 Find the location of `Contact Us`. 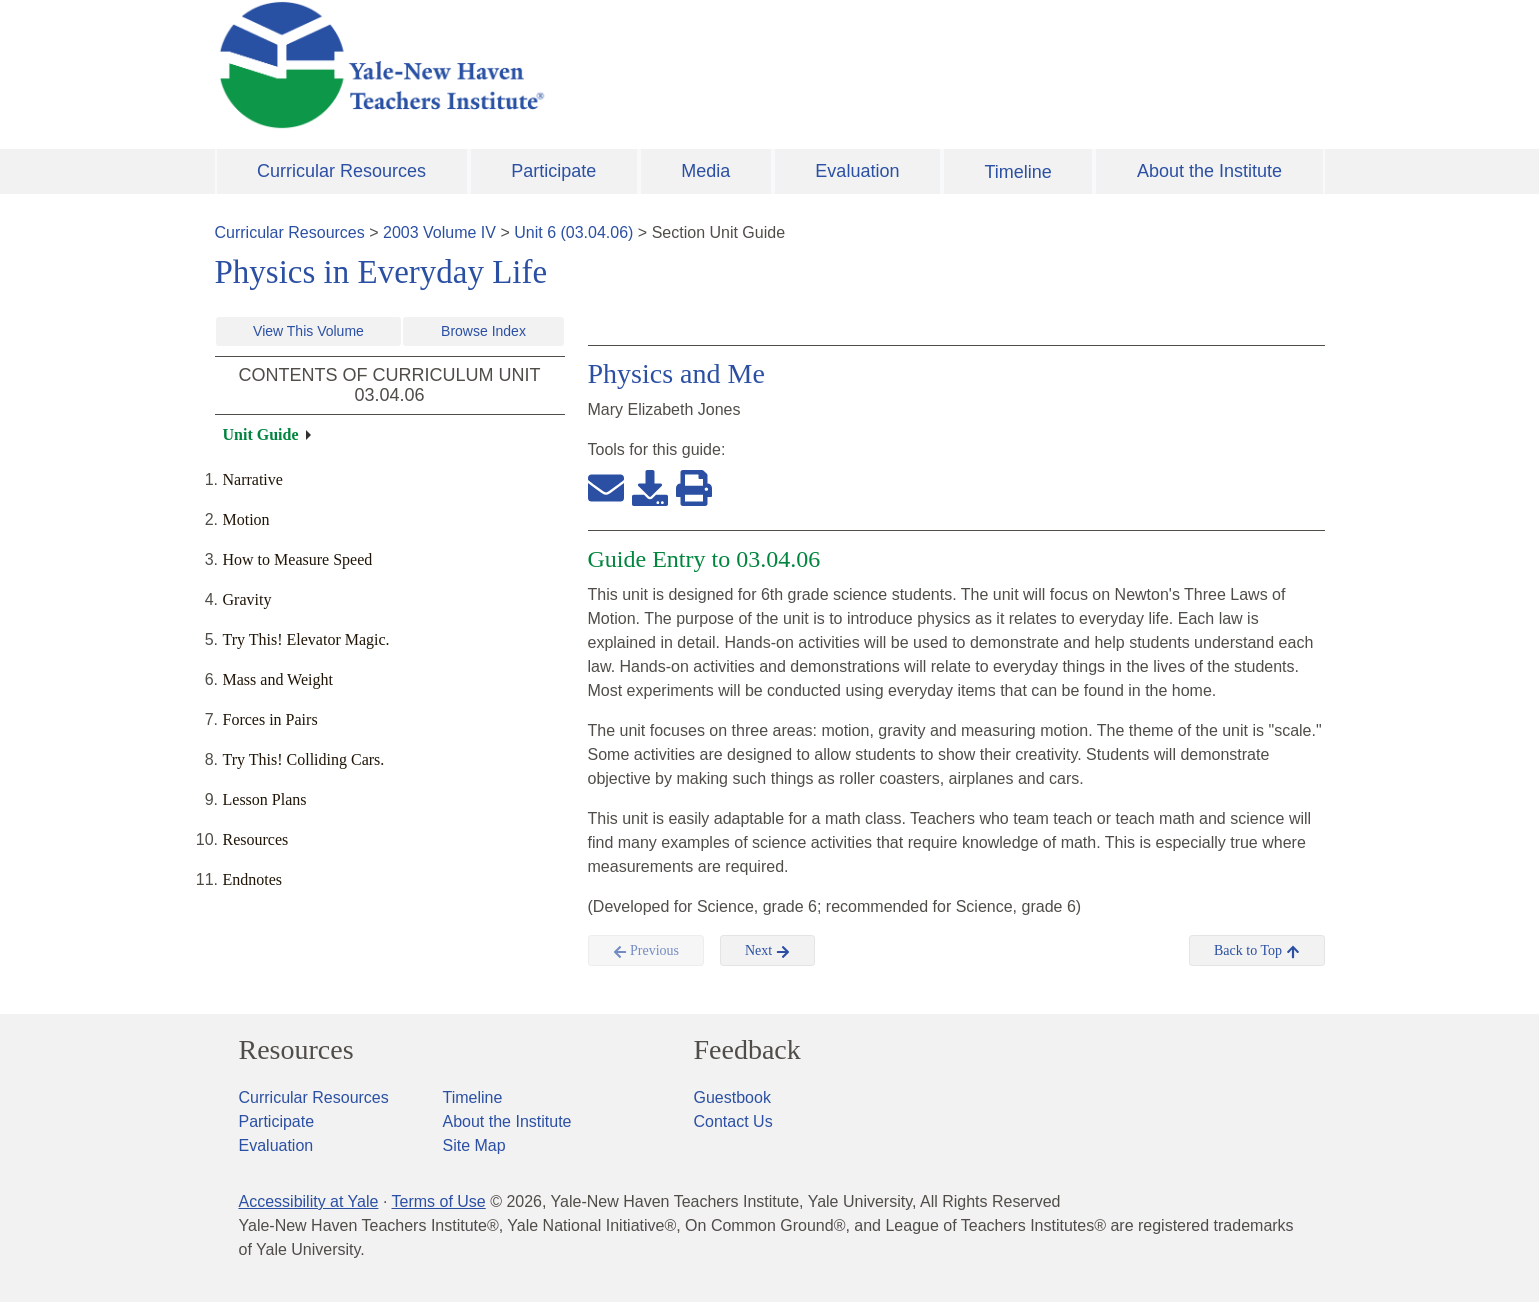

Contact Us is located at coordinates (733, 1121).